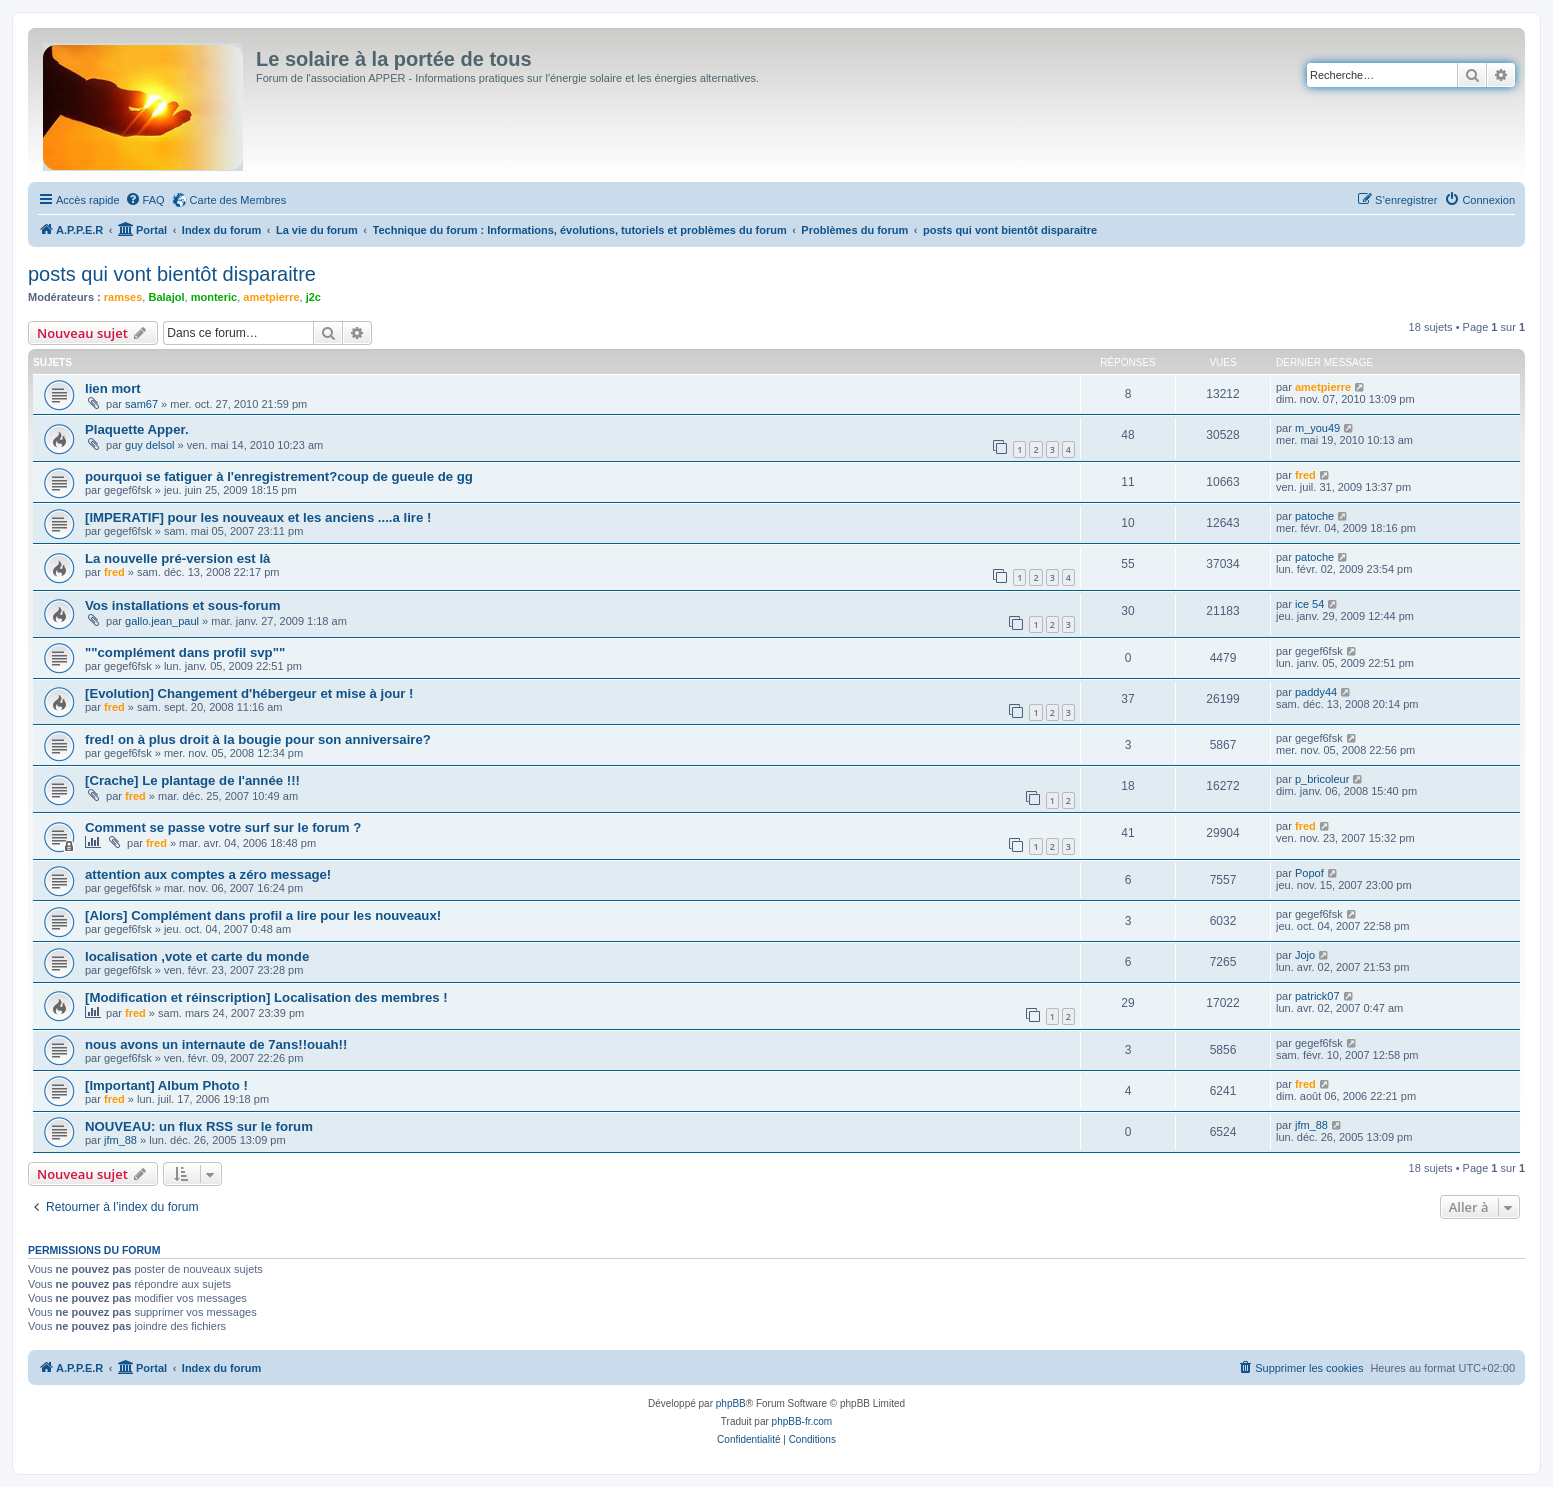 Image resolution: width=1553 pixels, height=1487 pixels. Describe the element at coordinates (185, 652) in the screenshot. I see `""complément dans profil svp""` at that location.